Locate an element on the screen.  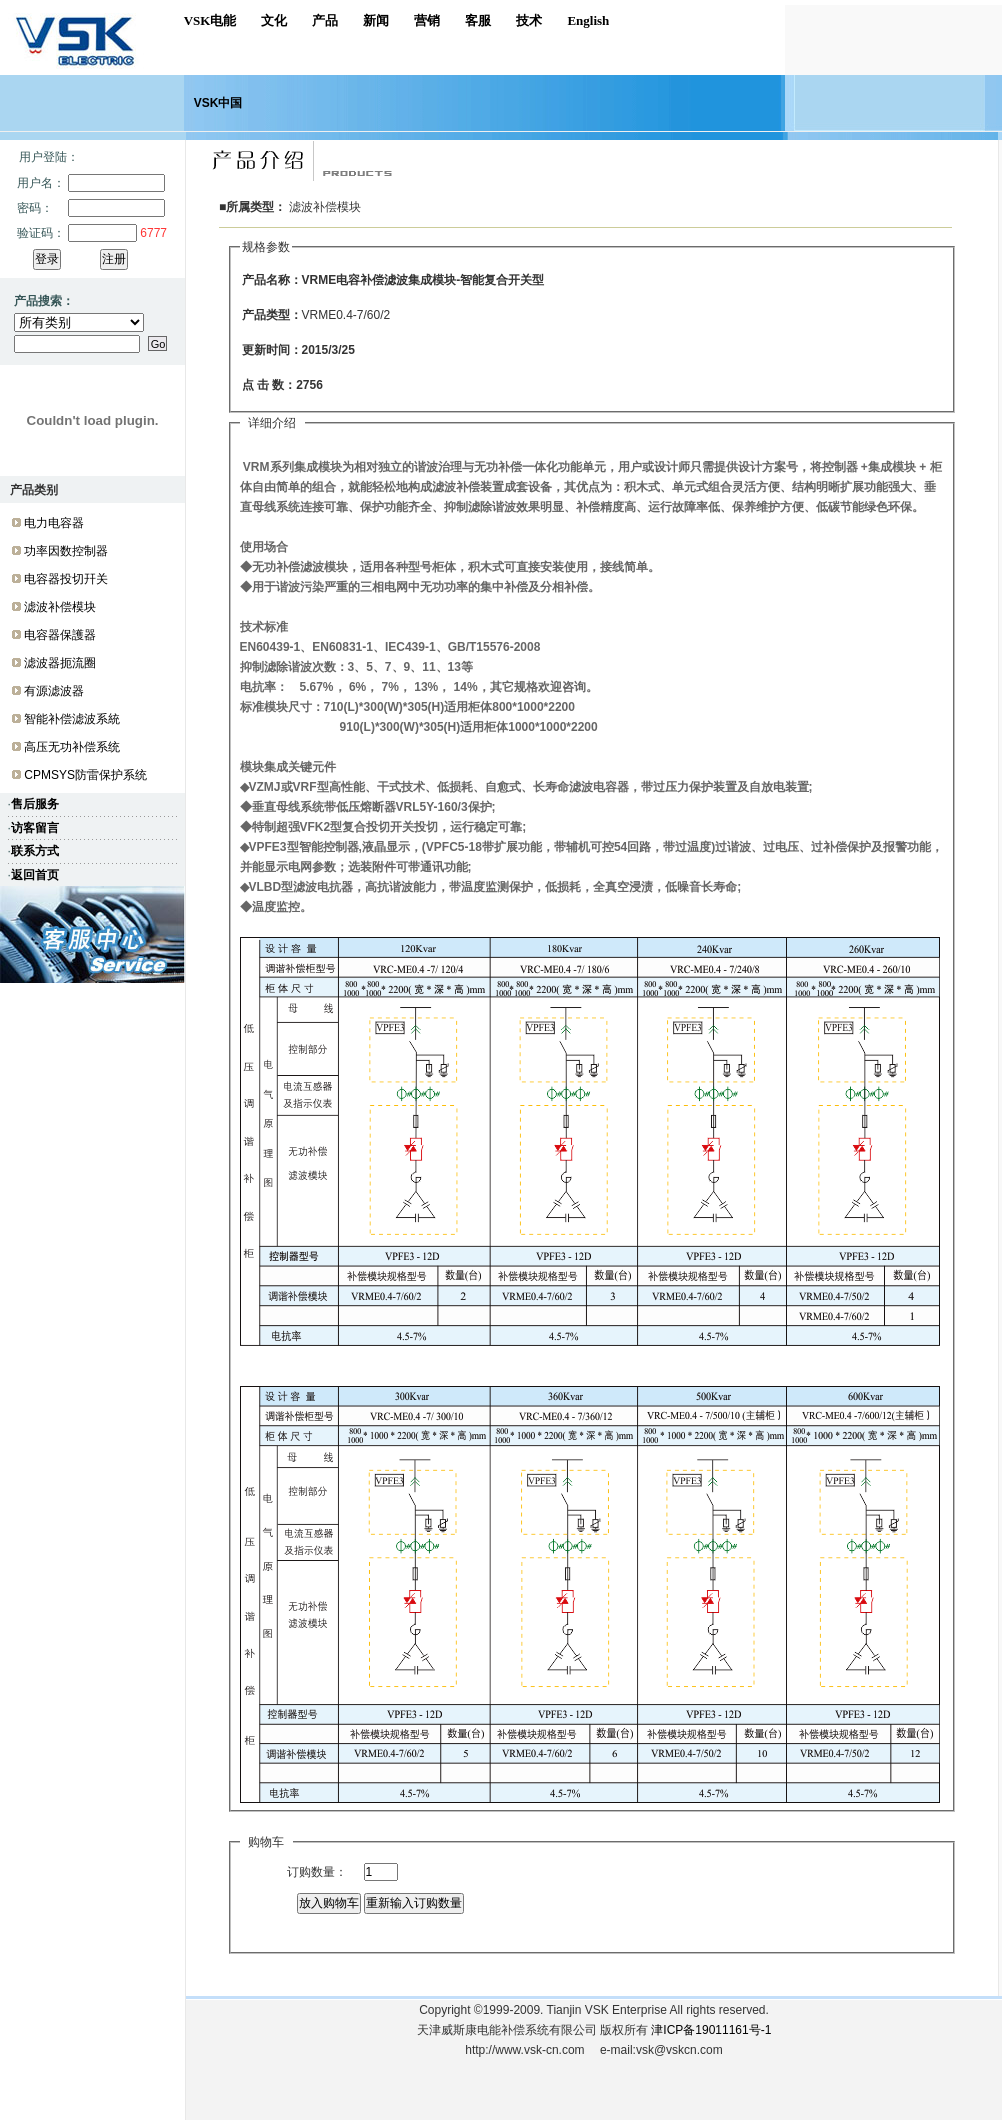
营销 is located at coordinates (427, 20).